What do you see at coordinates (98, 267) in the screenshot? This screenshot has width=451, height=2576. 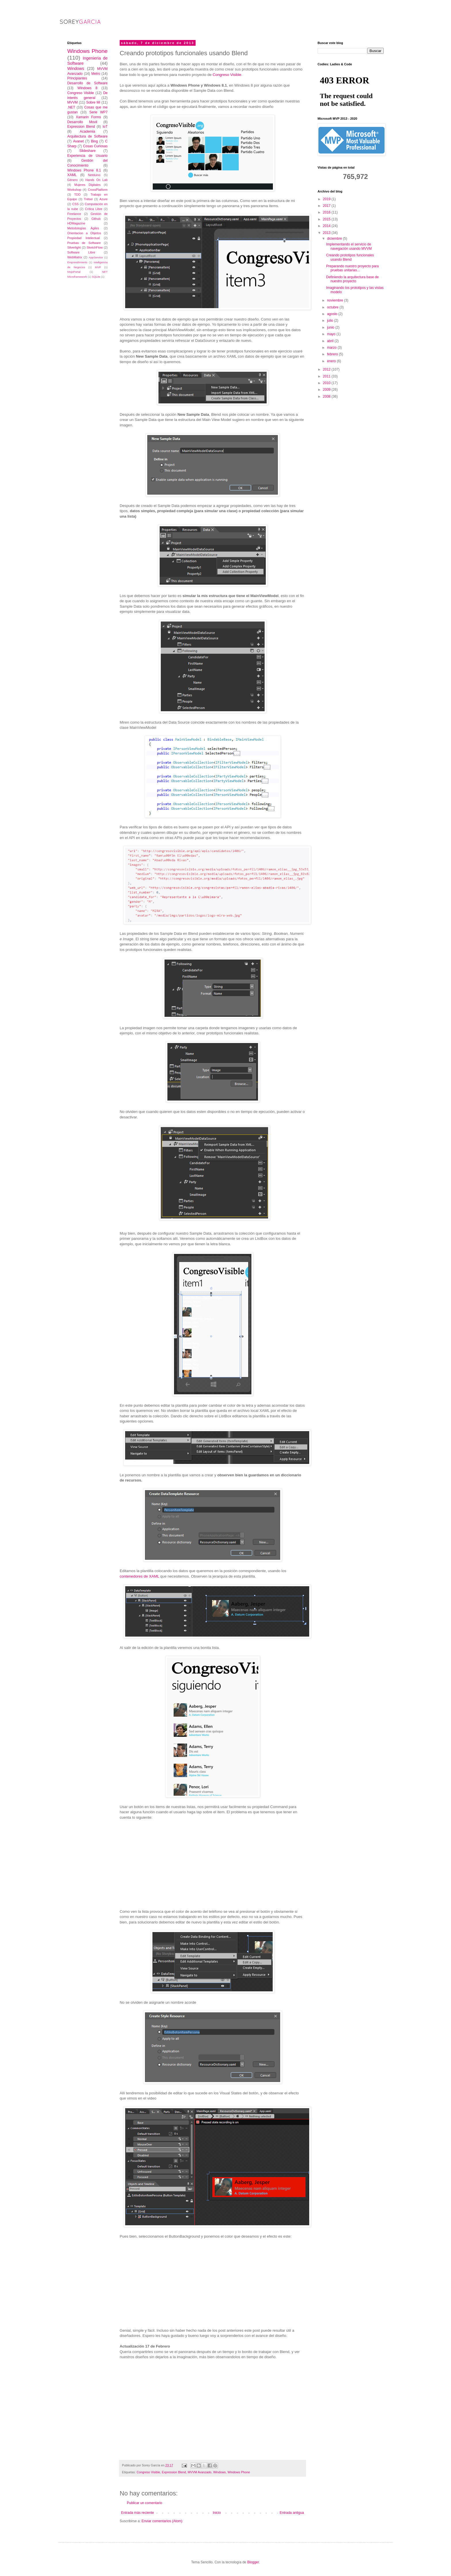 I see `MVP` at bounding box center [98, 267].